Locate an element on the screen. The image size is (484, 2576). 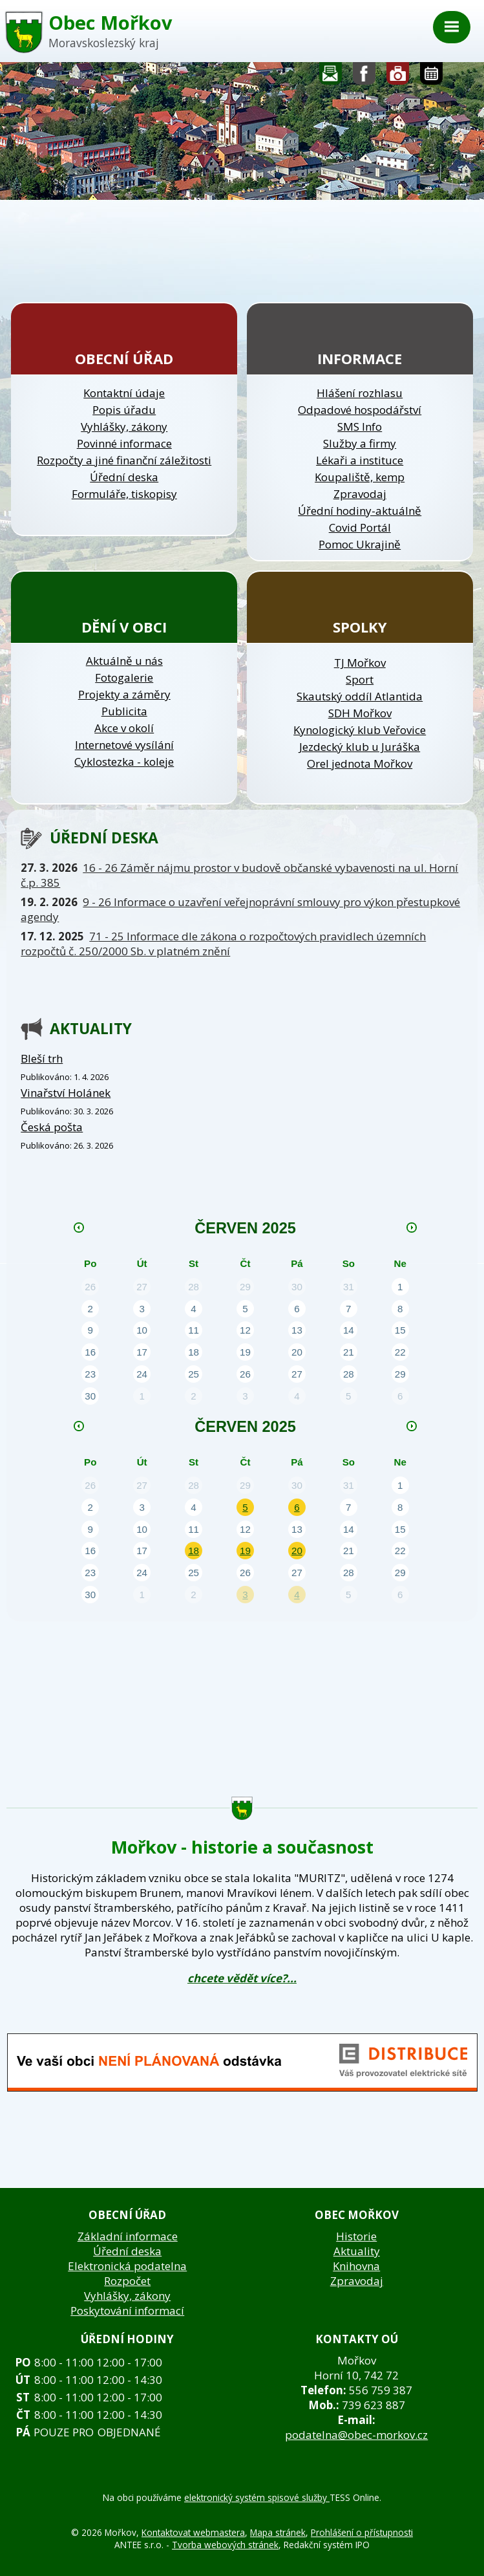
Jezdecký klub u Juráška is located at coordinates (359, 746).